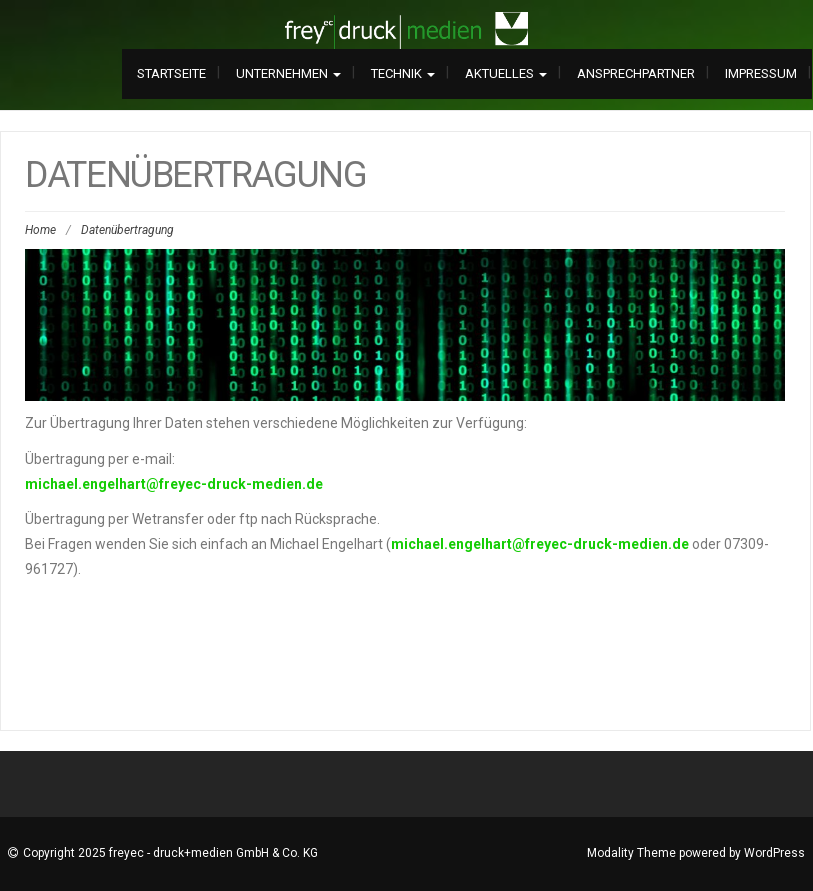  Describe the element at coordinates (40, 230) in the screenshot. I see `Home` at that location.